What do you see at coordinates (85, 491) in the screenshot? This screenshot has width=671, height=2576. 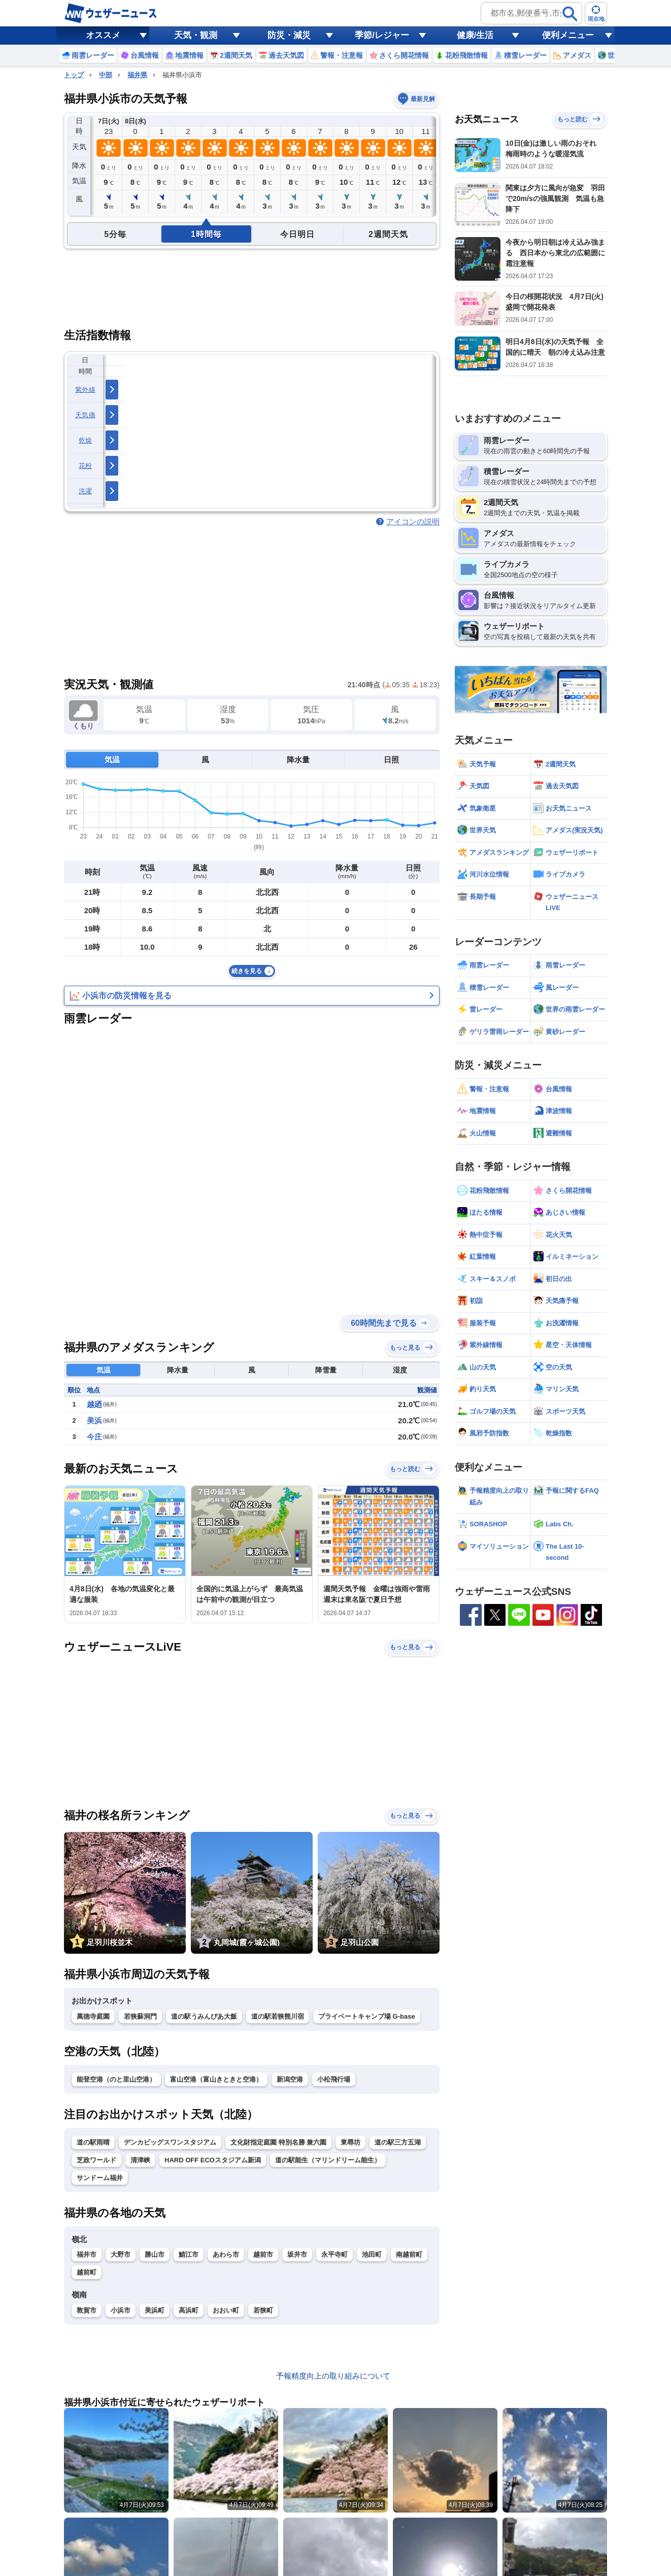 I see `洗濯` at bounding box center [85, 491].